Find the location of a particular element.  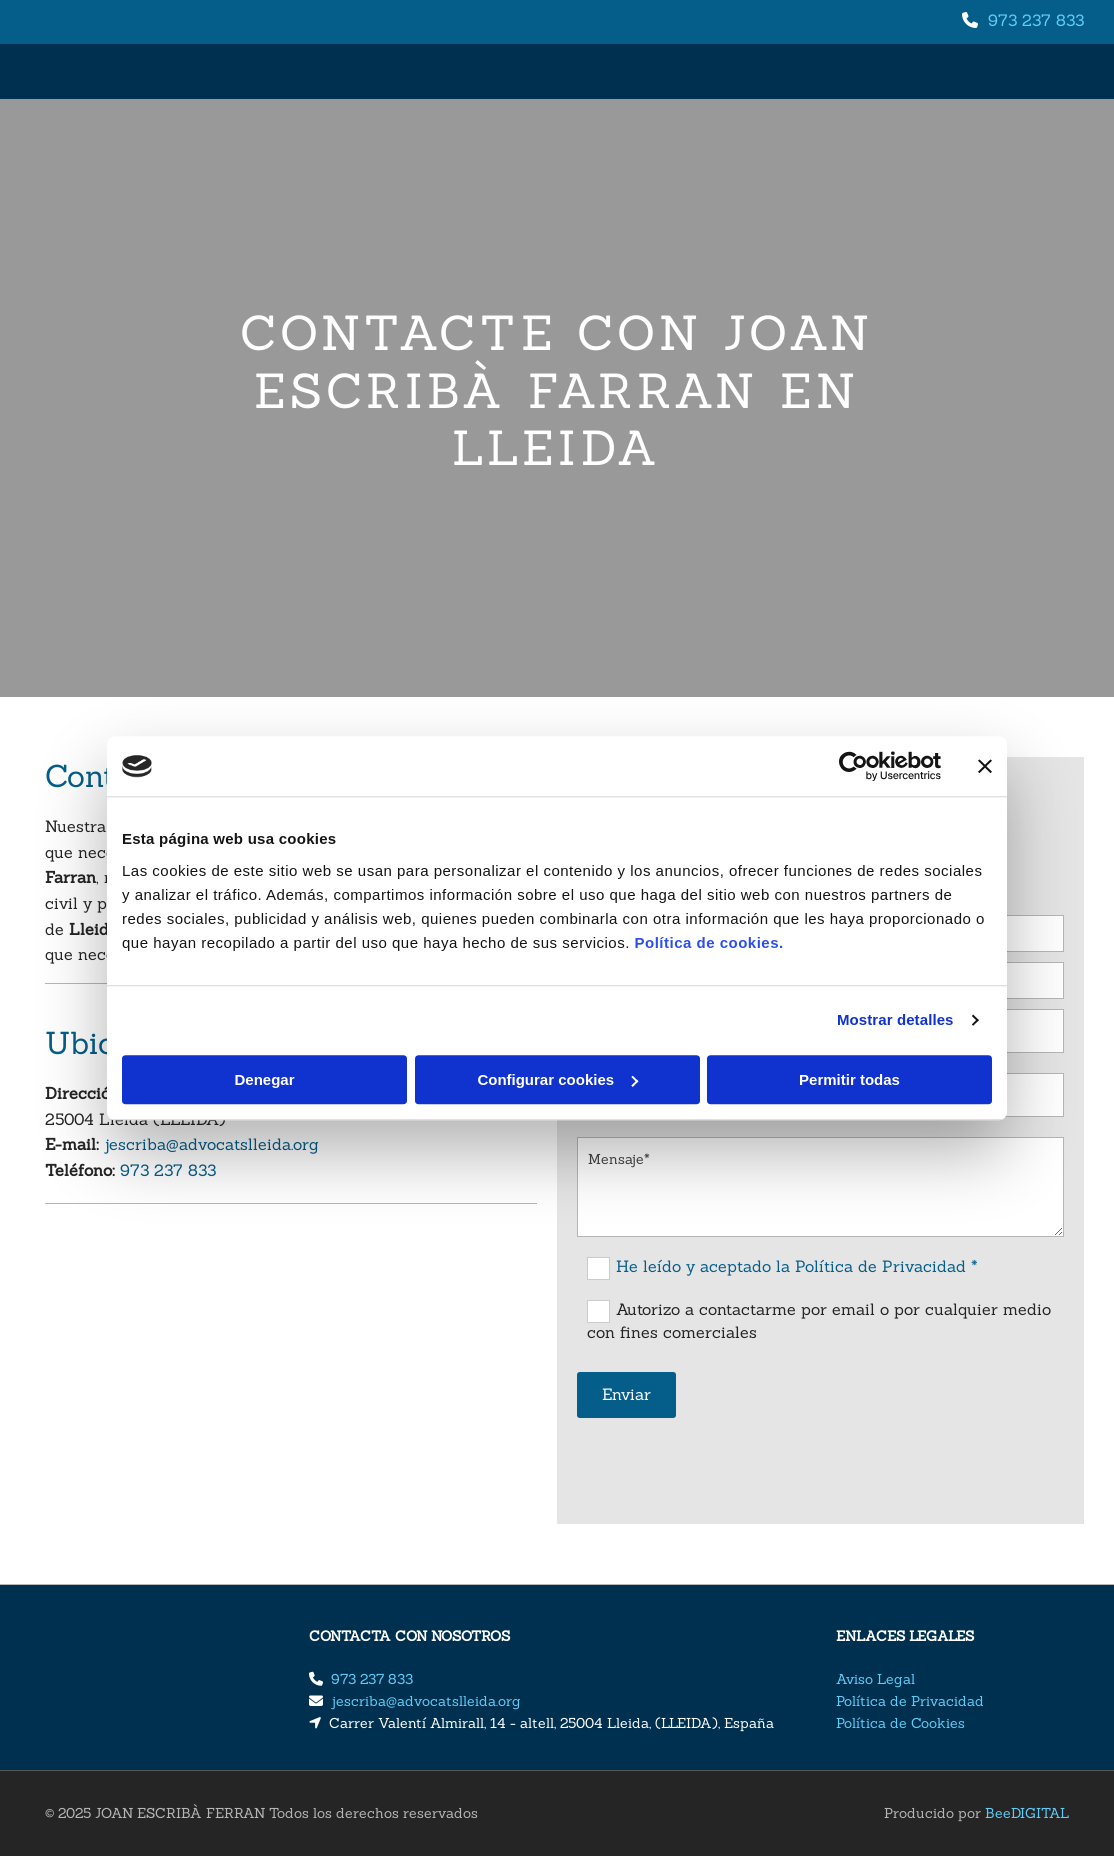

Permitir todas is located at coordinates (849, 1079).